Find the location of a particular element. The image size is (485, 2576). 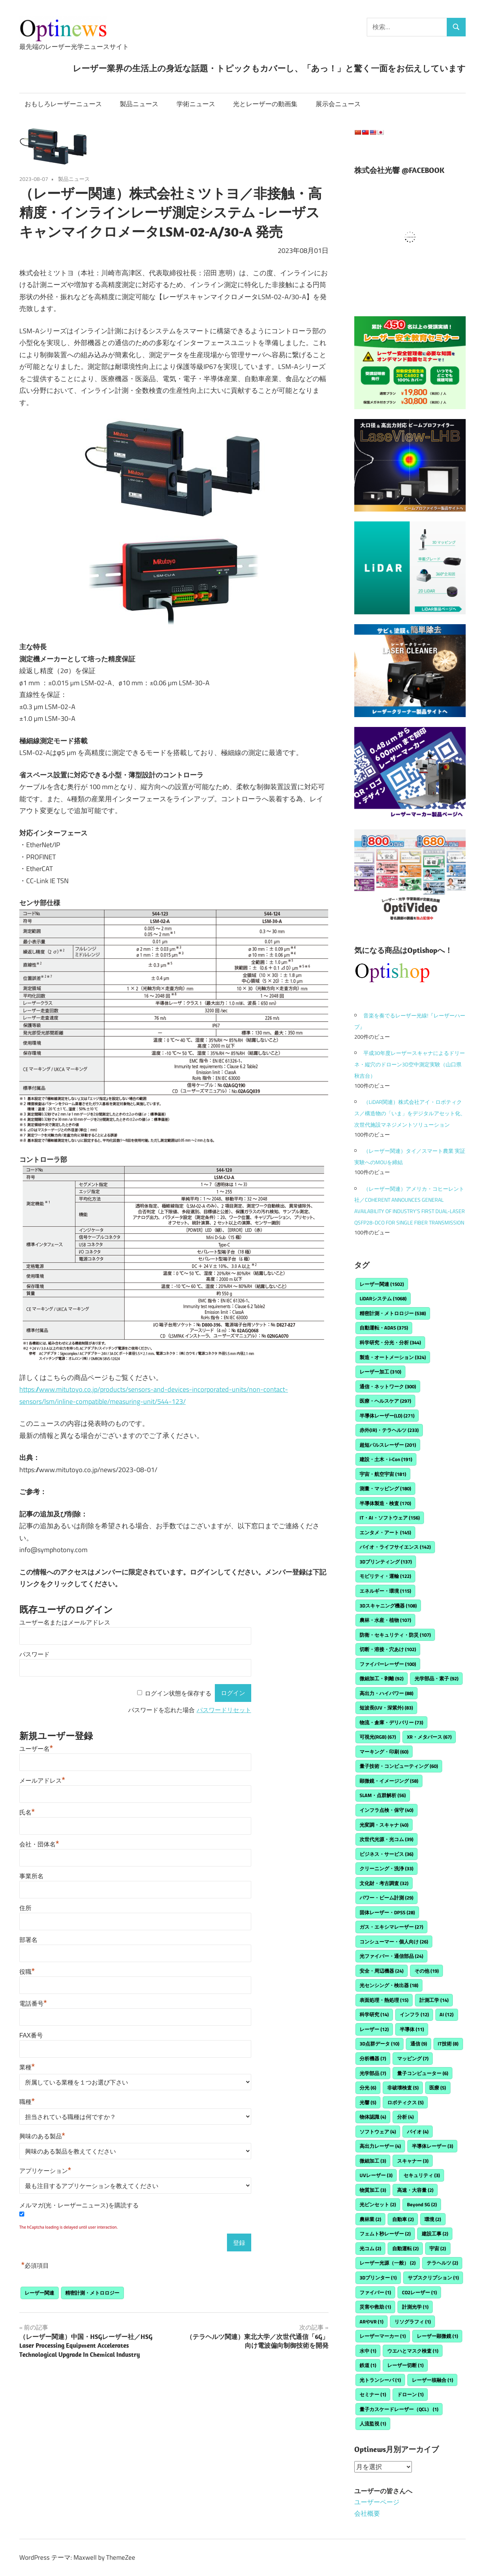

テラヘルツ [テラヘルツ (2個の項目)] is located at coordinates (442, 2263).